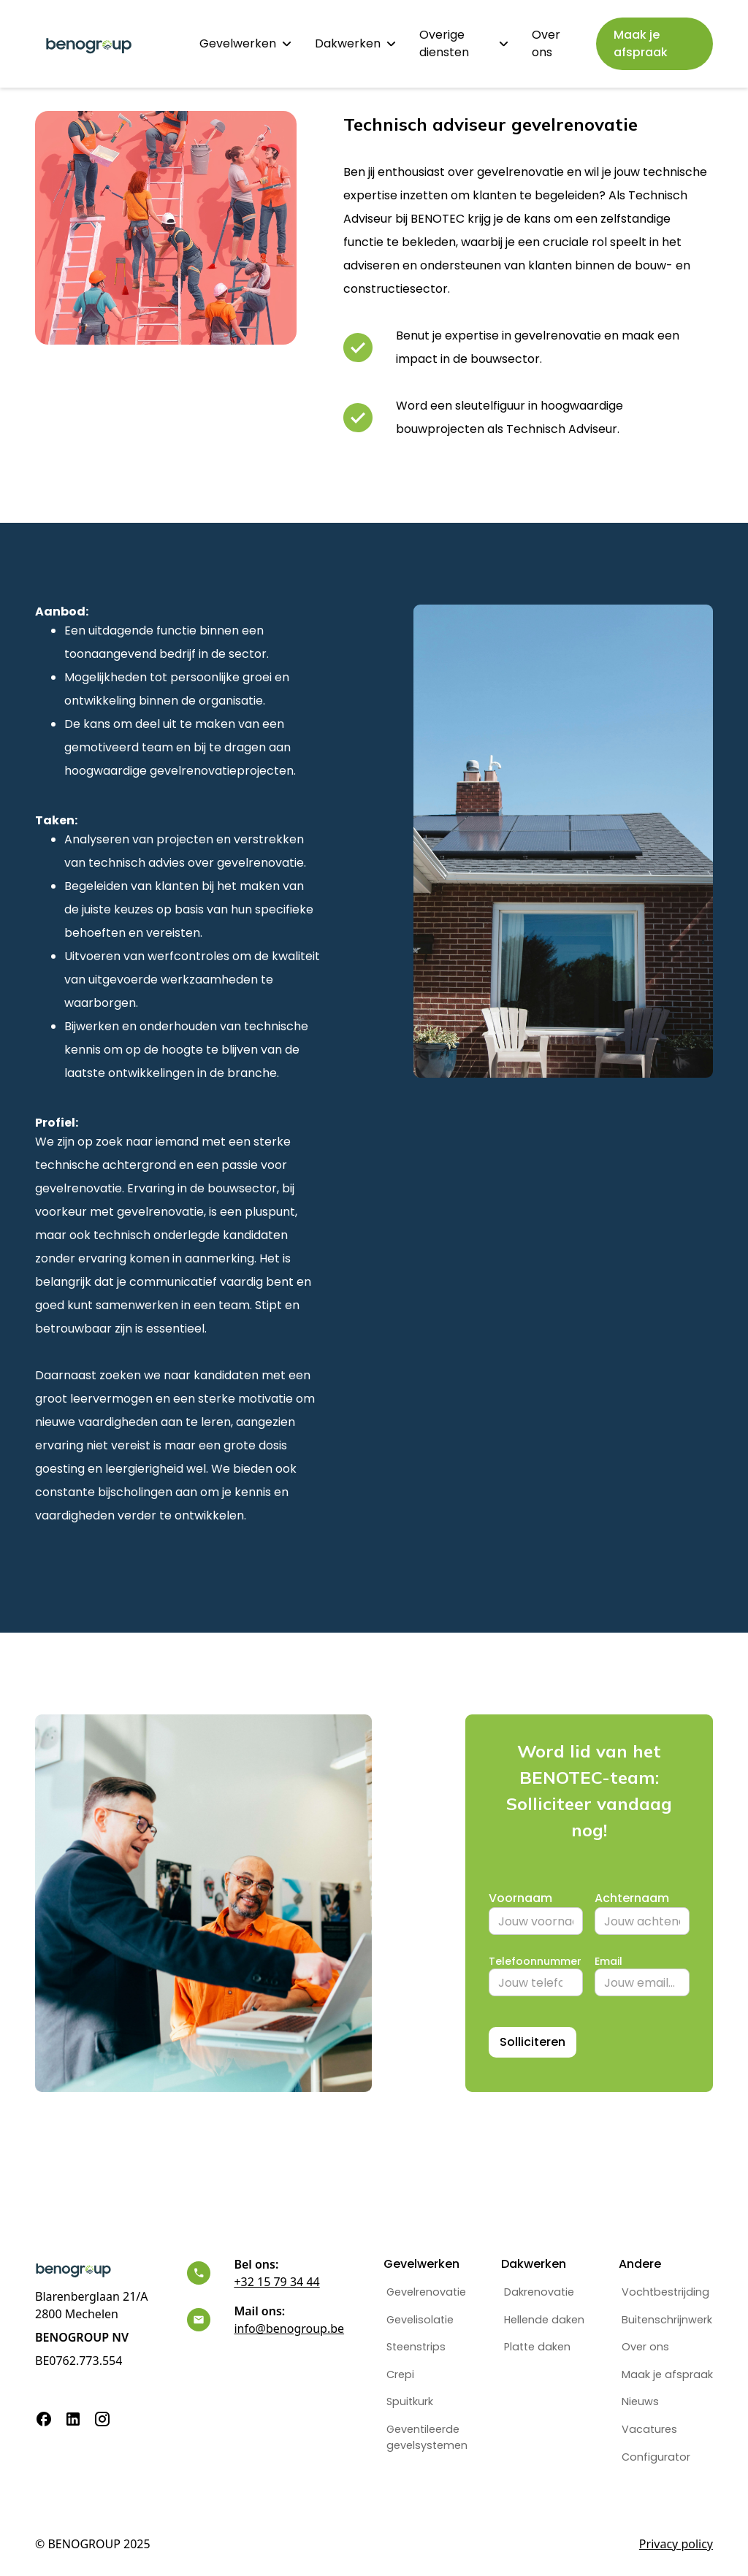  Describe the element at coordinates (289, 2328) in the screenshot. I see `info@benogroup.be` at that location.